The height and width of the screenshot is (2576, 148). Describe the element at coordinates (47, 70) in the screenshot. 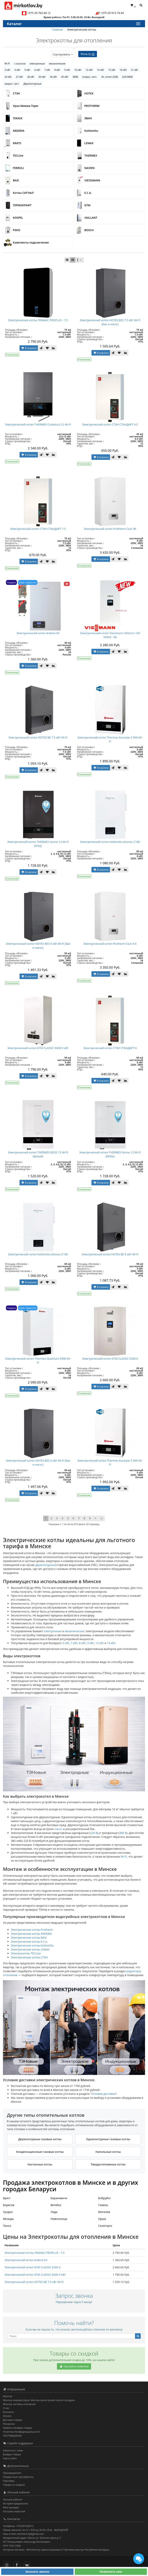

I see `7 кВт` at that location.